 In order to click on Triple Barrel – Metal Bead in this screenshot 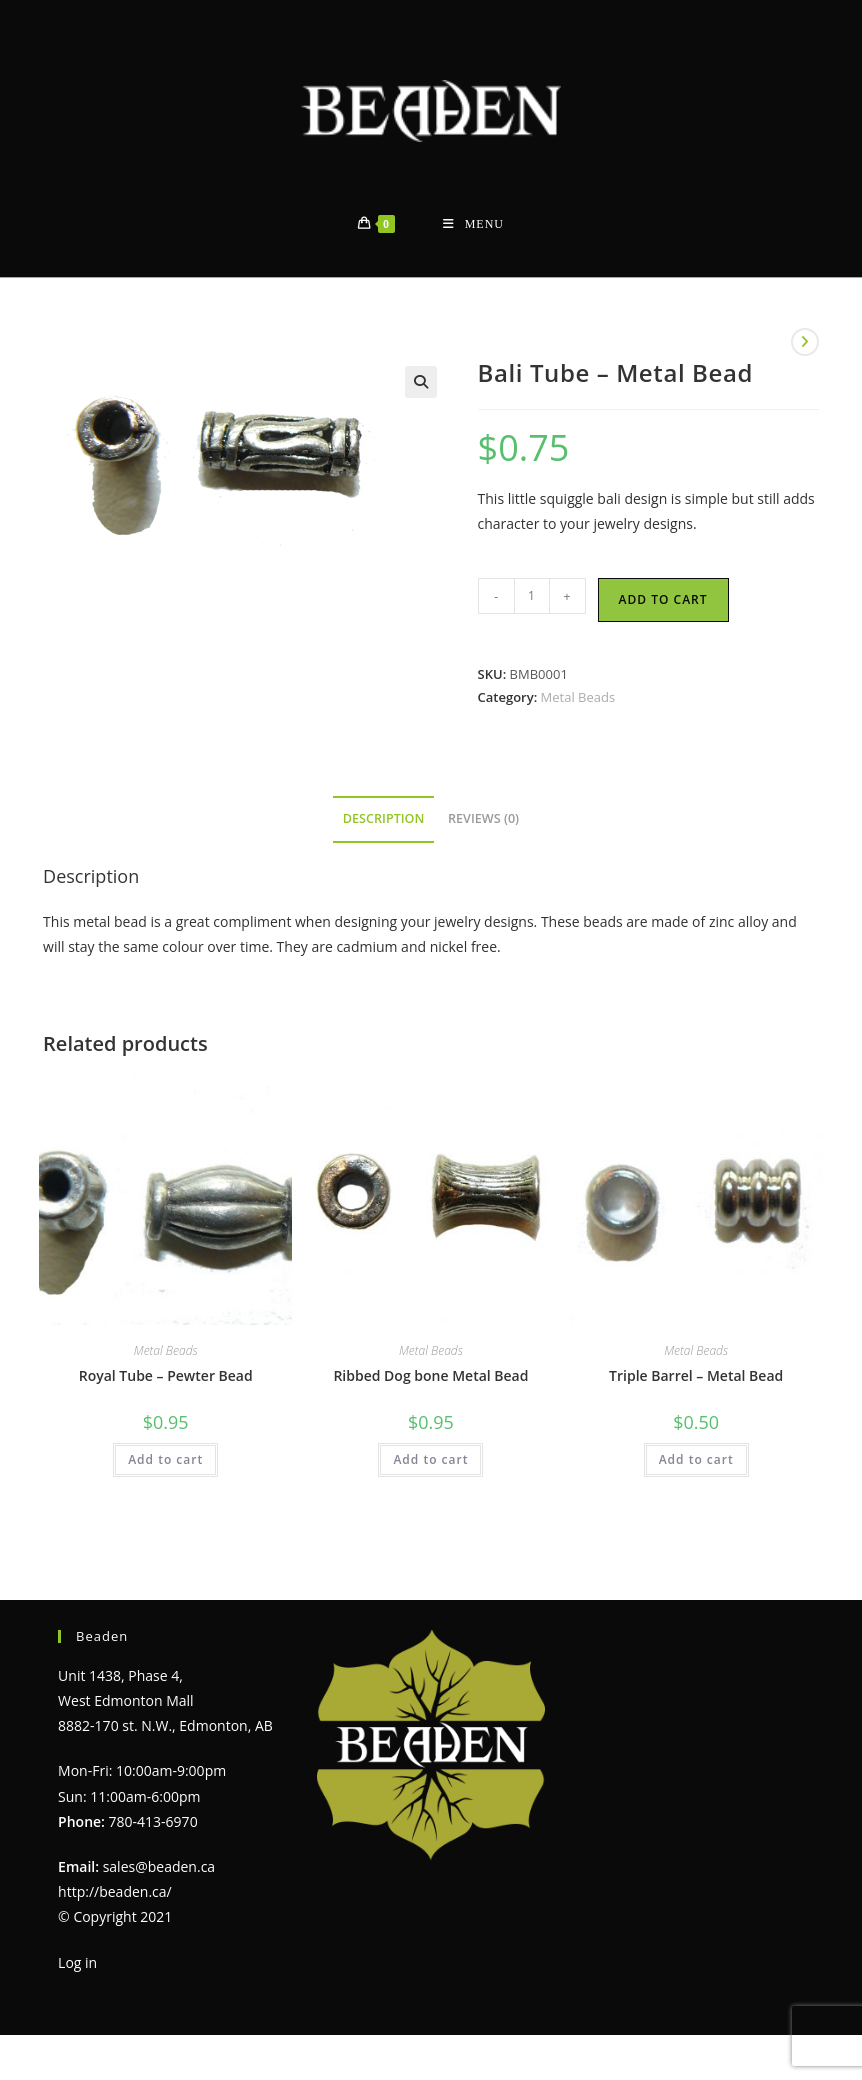, I will do `click(696, 1375)`.